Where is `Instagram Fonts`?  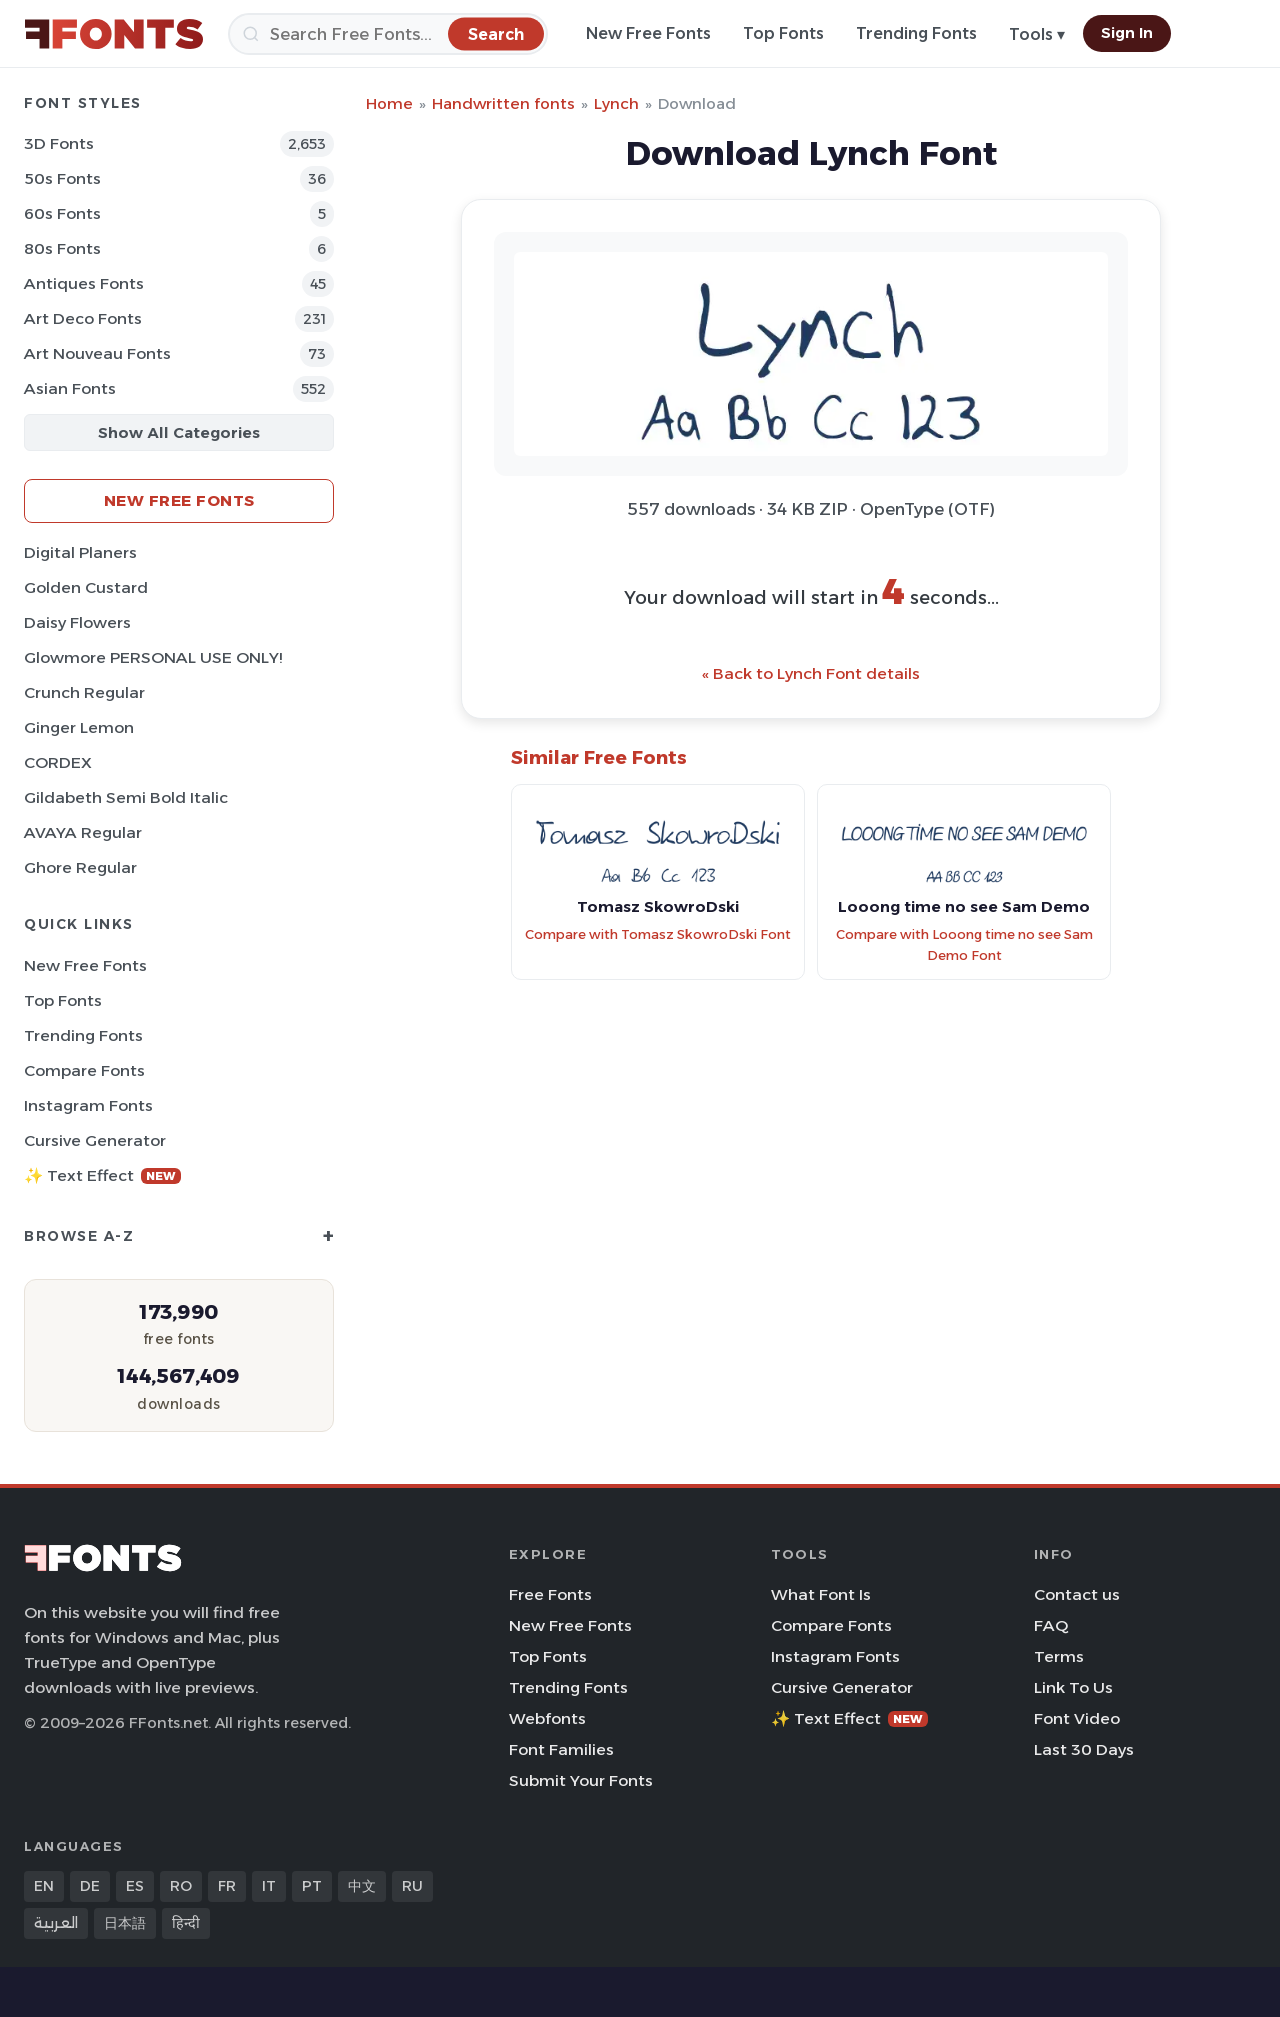
Instagram Fonts is located at coordinates (88, 1105).